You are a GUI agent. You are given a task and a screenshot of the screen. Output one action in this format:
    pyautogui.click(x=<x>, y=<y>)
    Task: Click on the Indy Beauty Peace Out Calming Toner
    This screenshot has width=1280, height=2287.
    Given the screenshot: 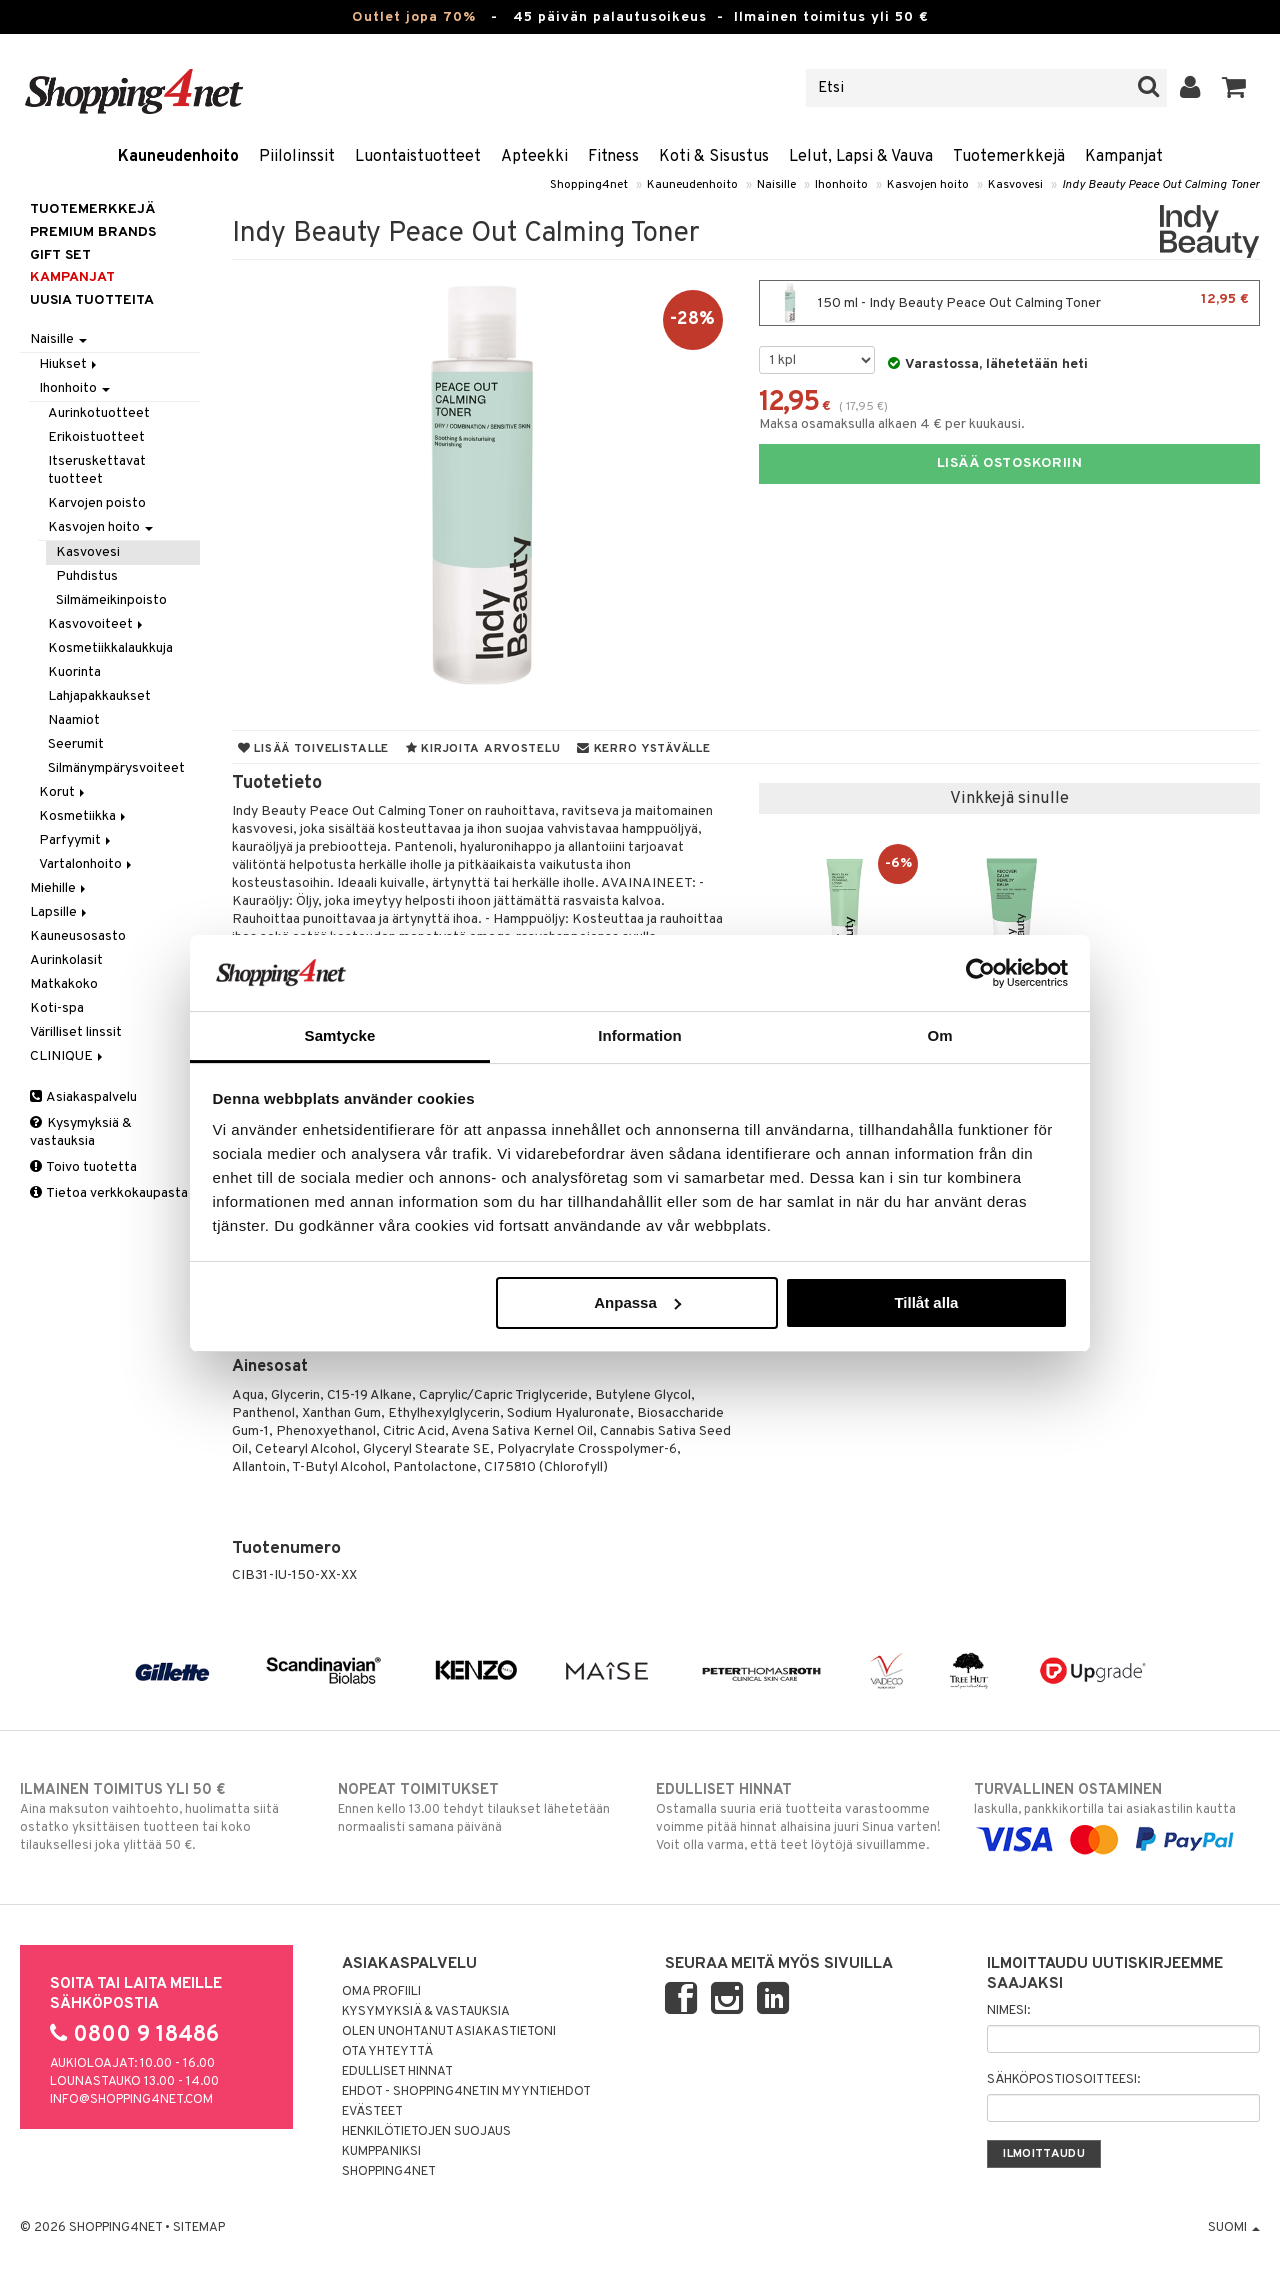 What is the action you would take?
    pyautogui.click(x=1161, y=185)
    